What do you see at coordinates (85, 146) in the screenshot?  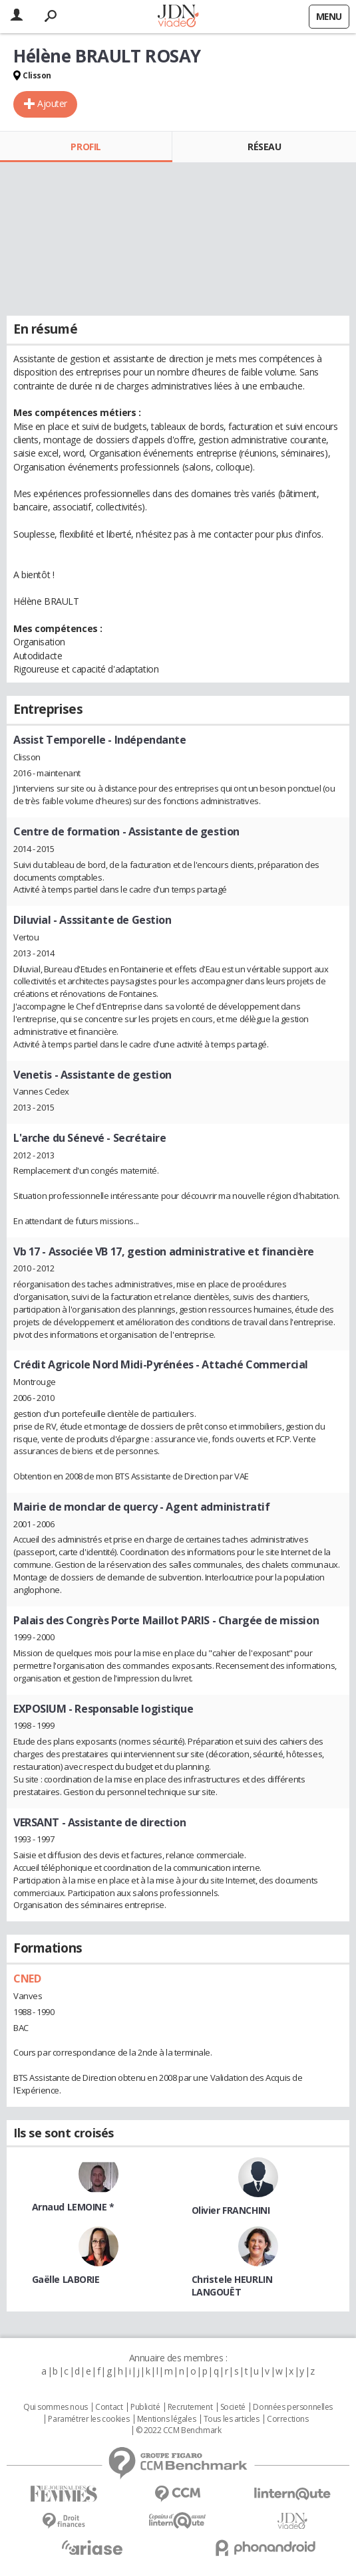 I see `Profil` at bounding box center [85, 146].